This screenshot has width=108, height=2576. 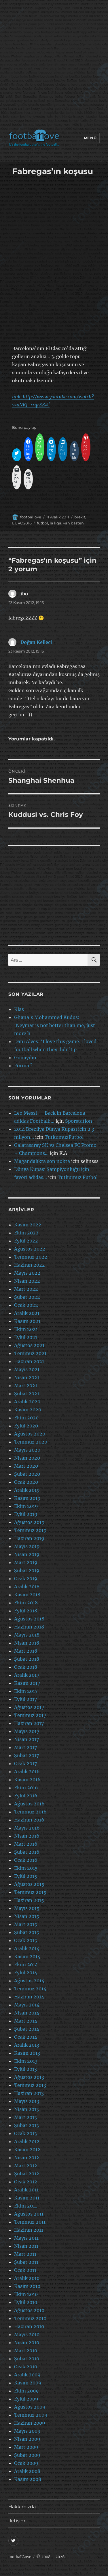 What do you see at coordinates (29, 1997) in the screenshot?
I see `Haziran 2014` at bounding box center [29, 1997].